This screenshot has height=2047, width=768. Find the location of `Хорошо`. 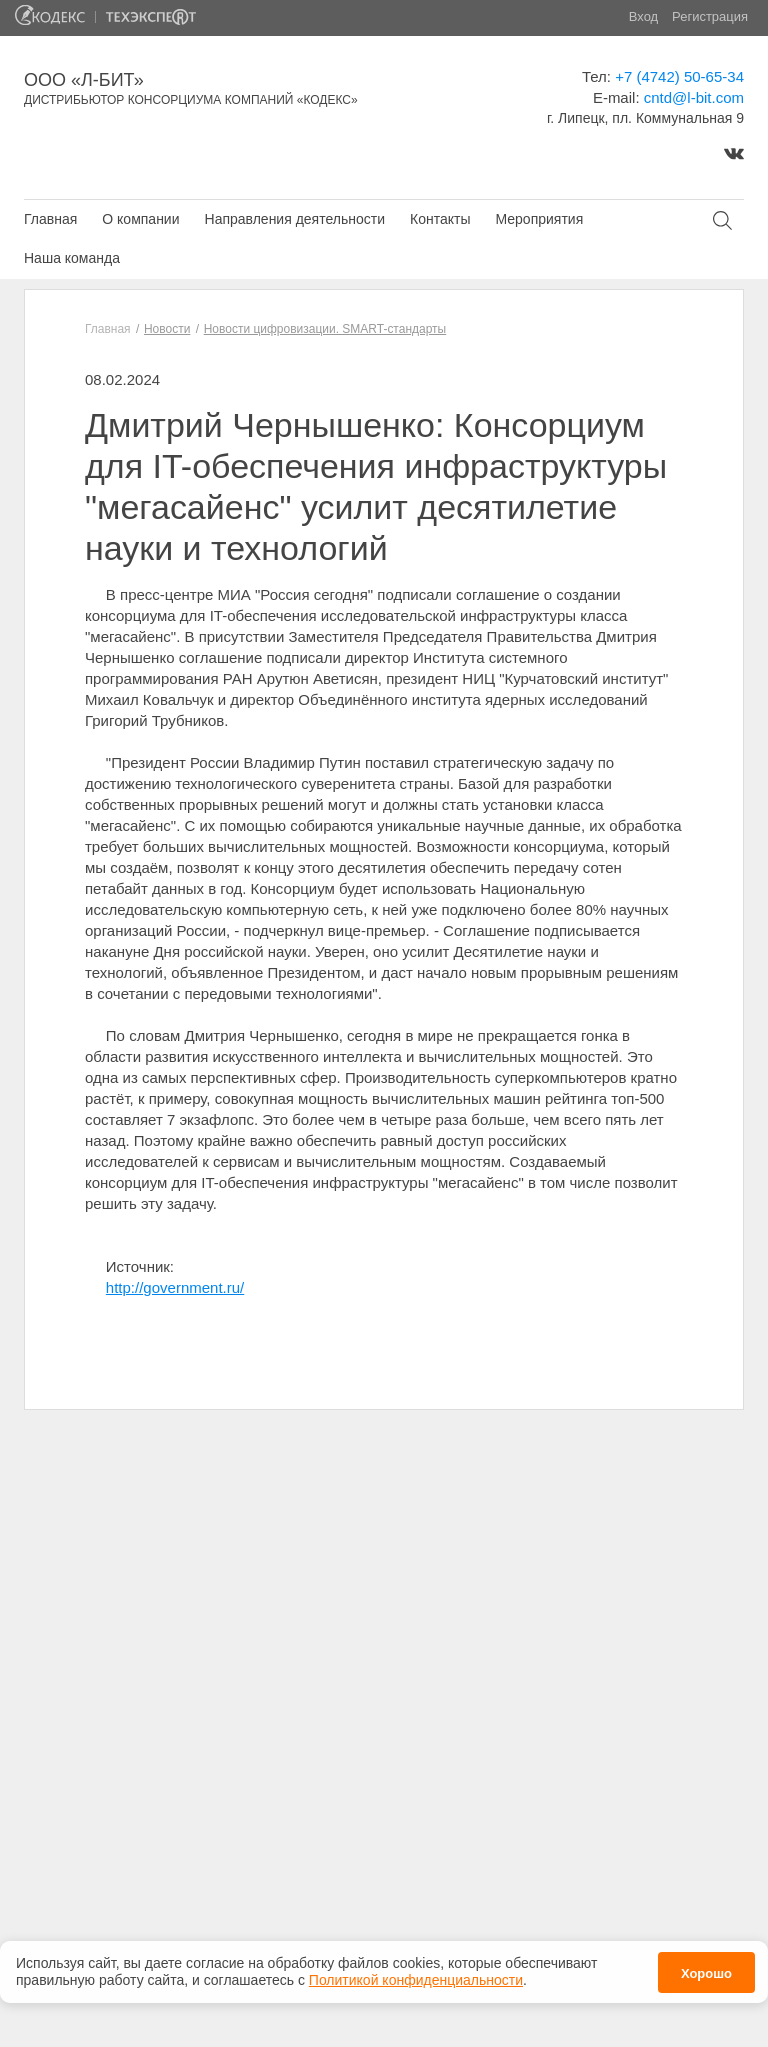

Хорошо is located at coordinates (706, 1966).